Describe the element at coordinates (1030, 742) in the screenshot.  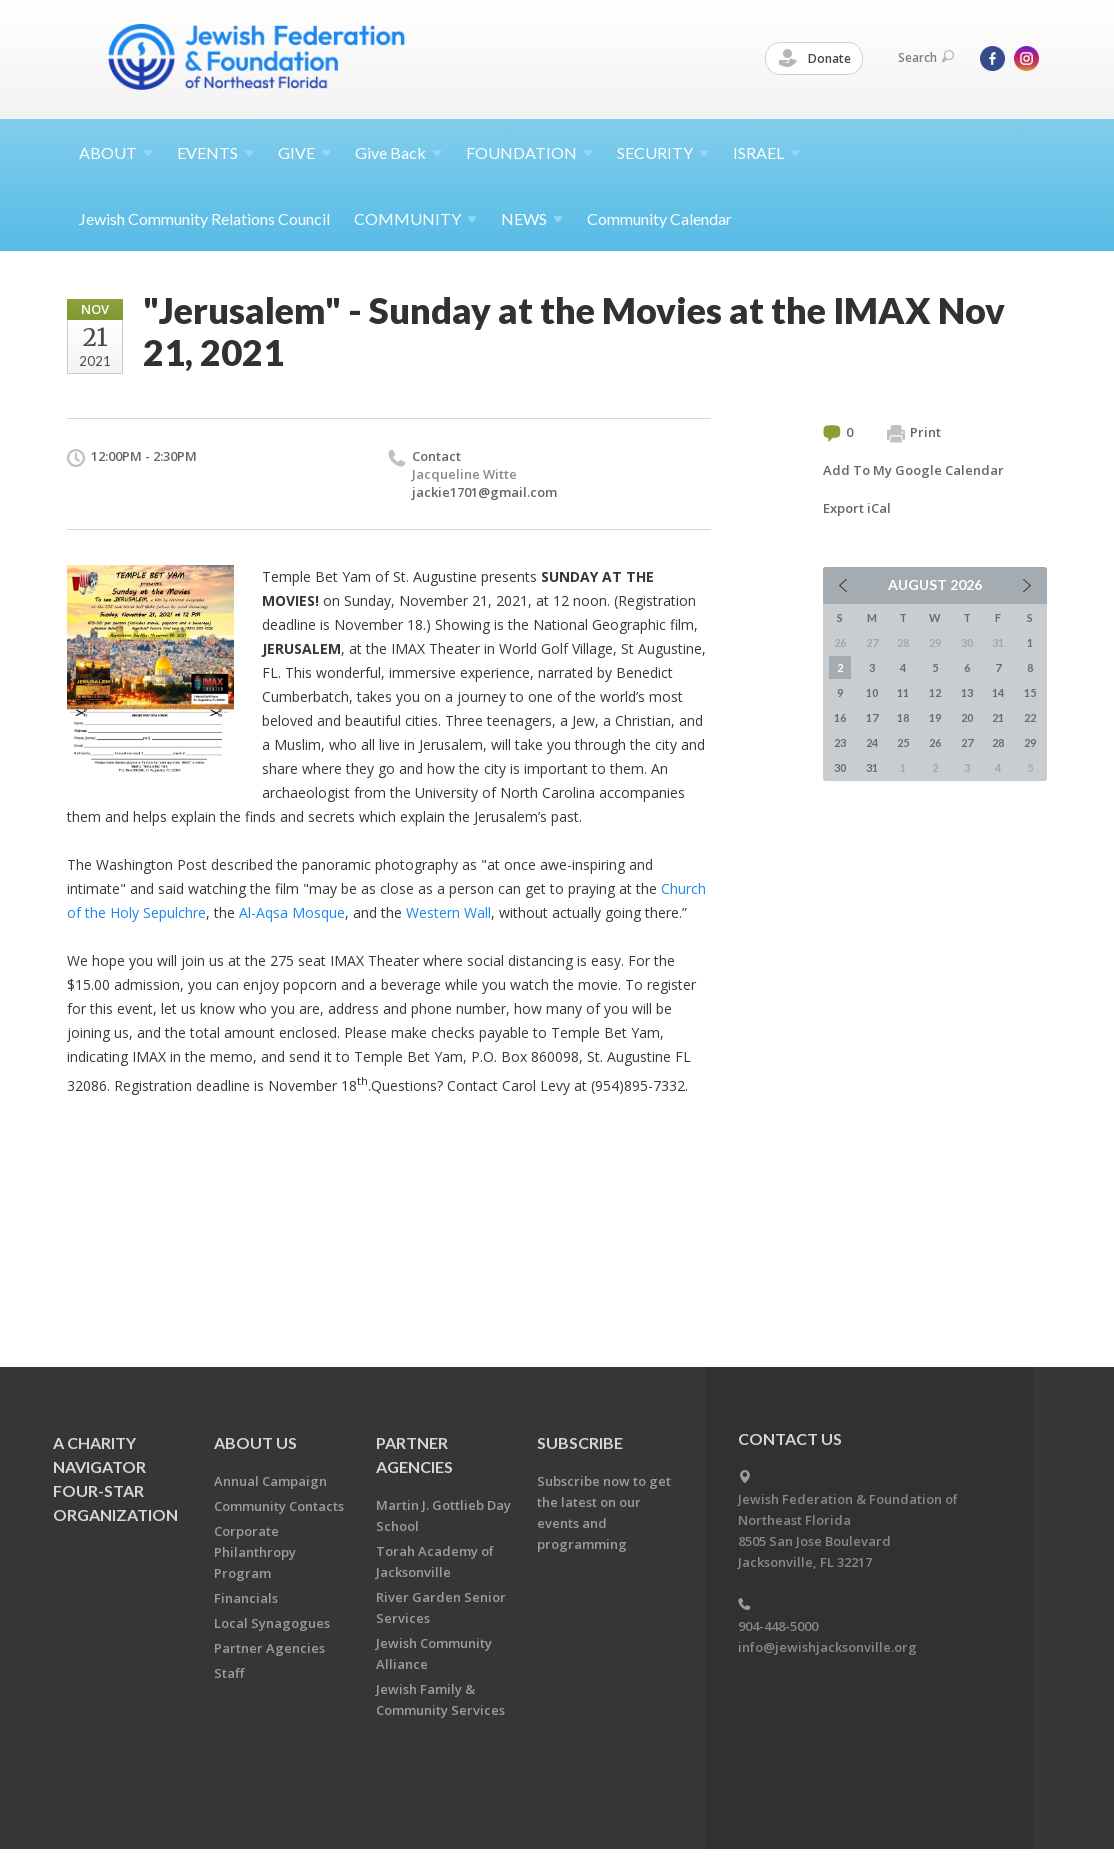
I see `29` at that location.